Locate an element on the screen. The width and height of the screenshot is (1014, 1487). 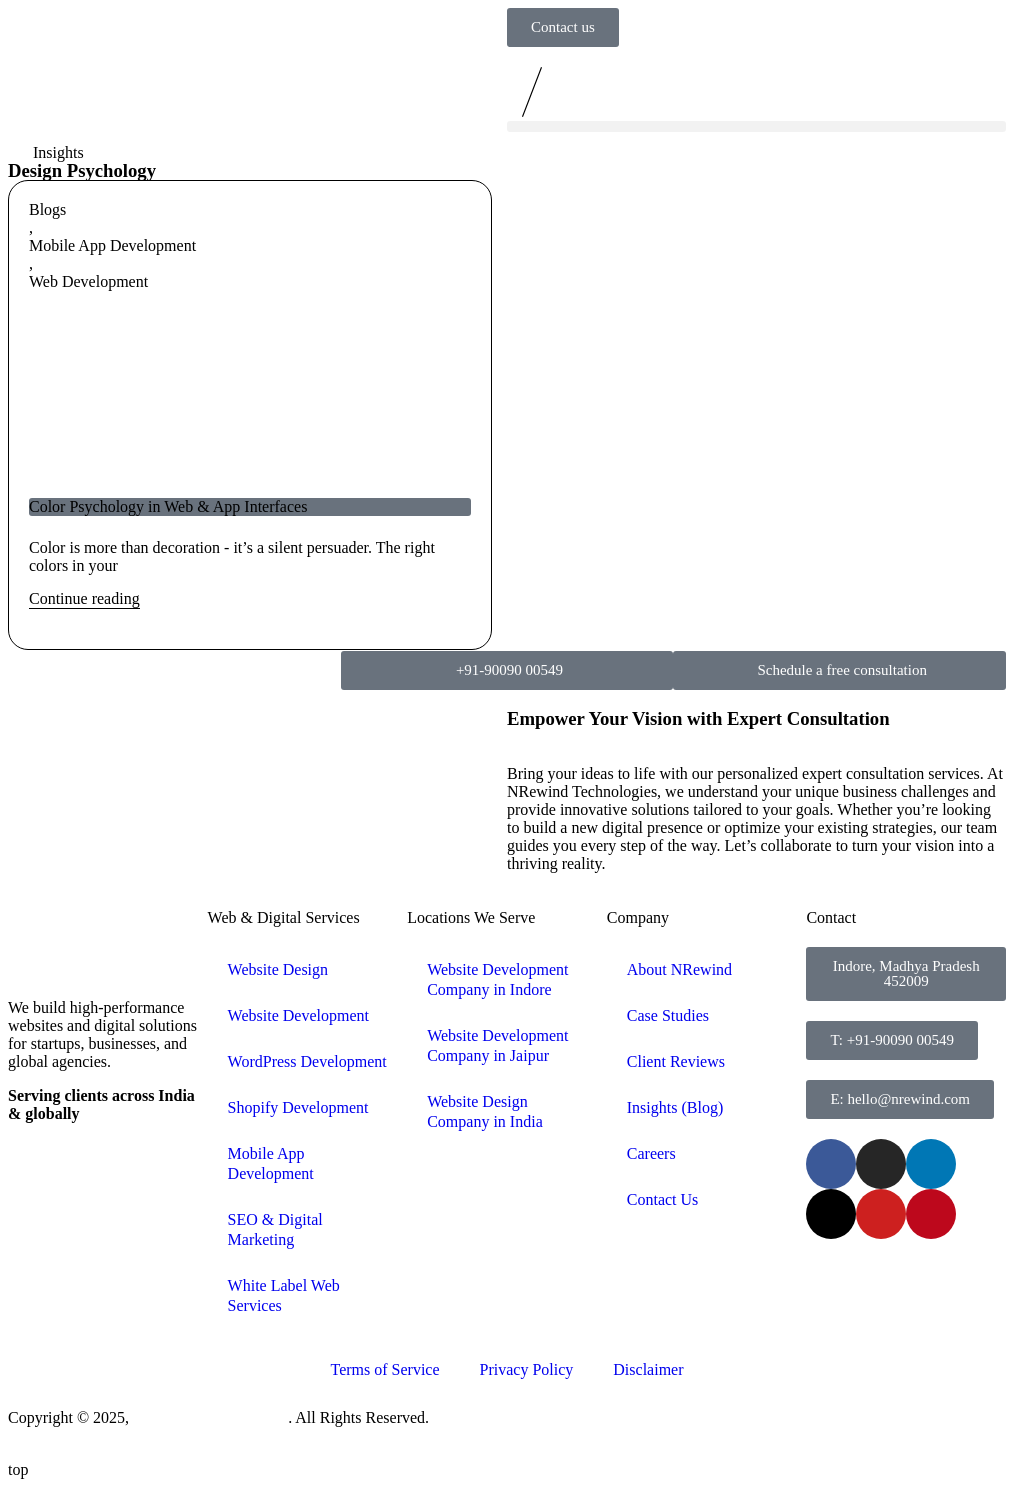
Web Development is located at coordinates (88, 281).